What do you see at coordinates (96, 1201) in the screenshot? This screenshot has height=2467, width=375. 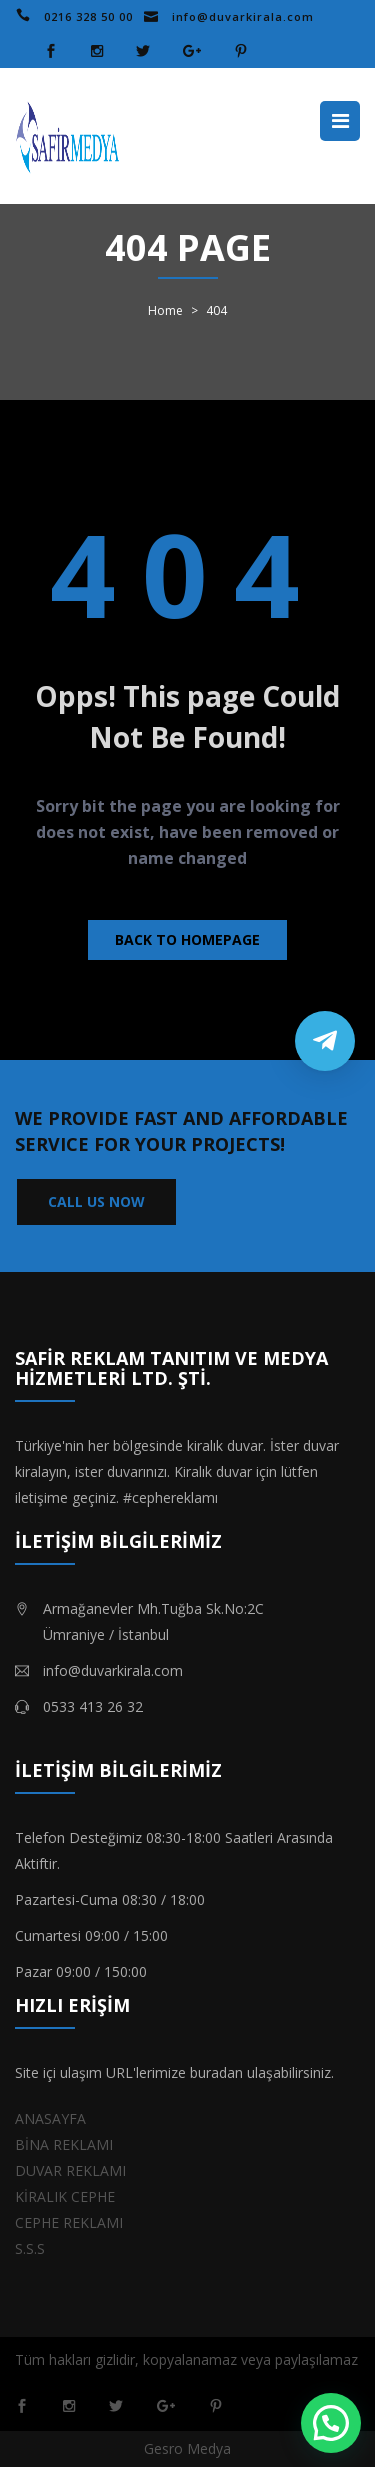 I see `CALL US NOW` at bounding box center [96, 1201].